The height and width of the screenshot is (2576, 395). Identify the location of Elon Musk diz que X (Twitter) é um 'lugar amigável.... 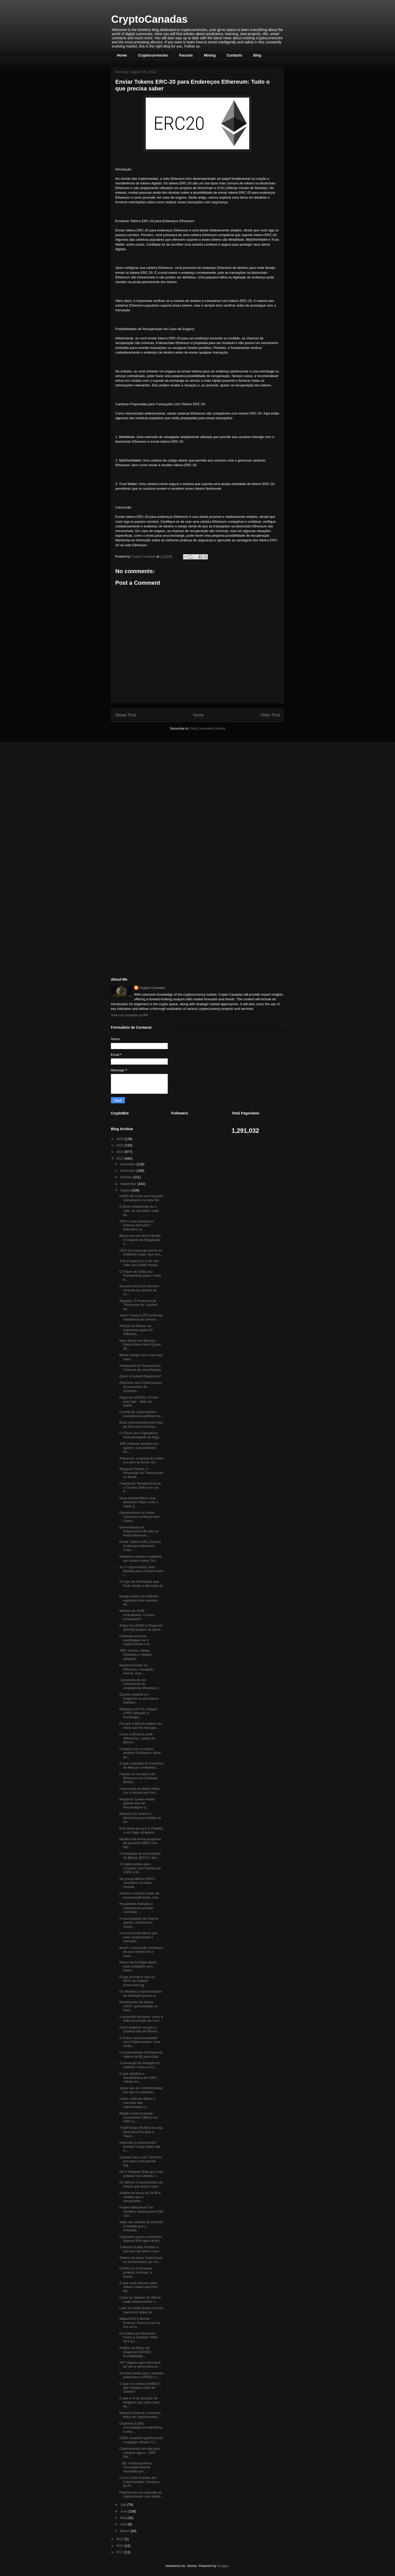
(141, 1830).